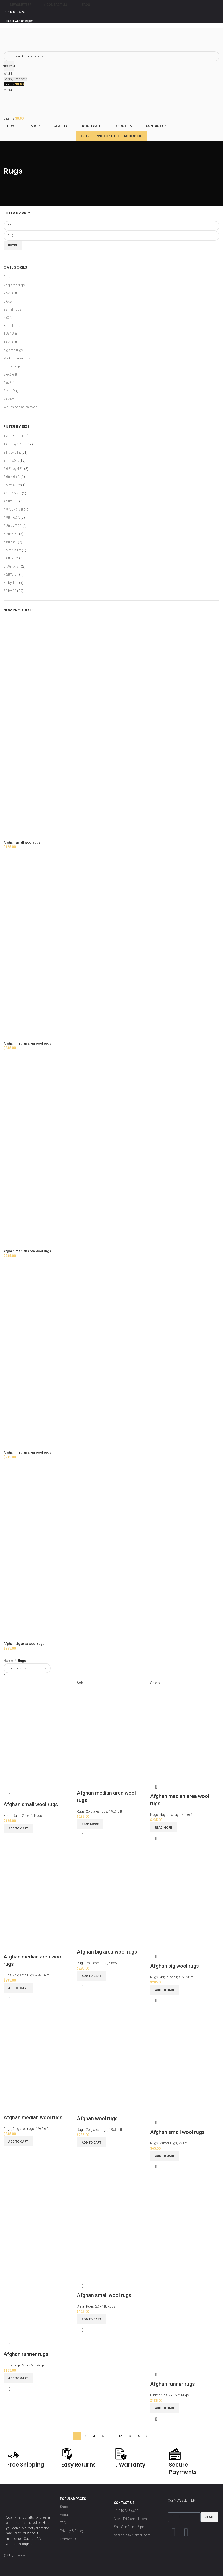 The width and height of the screenshot is (223, 2576). Describe the element at coordinates (12, 2364) in the screenshot. I see `runner rugs` at that location.